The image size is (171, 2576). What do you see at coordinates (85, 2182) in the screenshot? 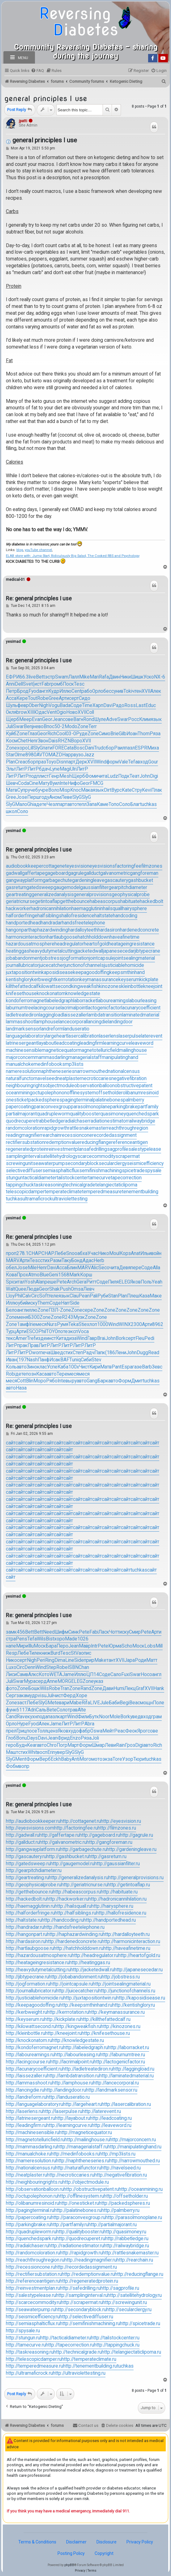
I see `http://objectmodule.ru` at bounding box center [85, 2182].